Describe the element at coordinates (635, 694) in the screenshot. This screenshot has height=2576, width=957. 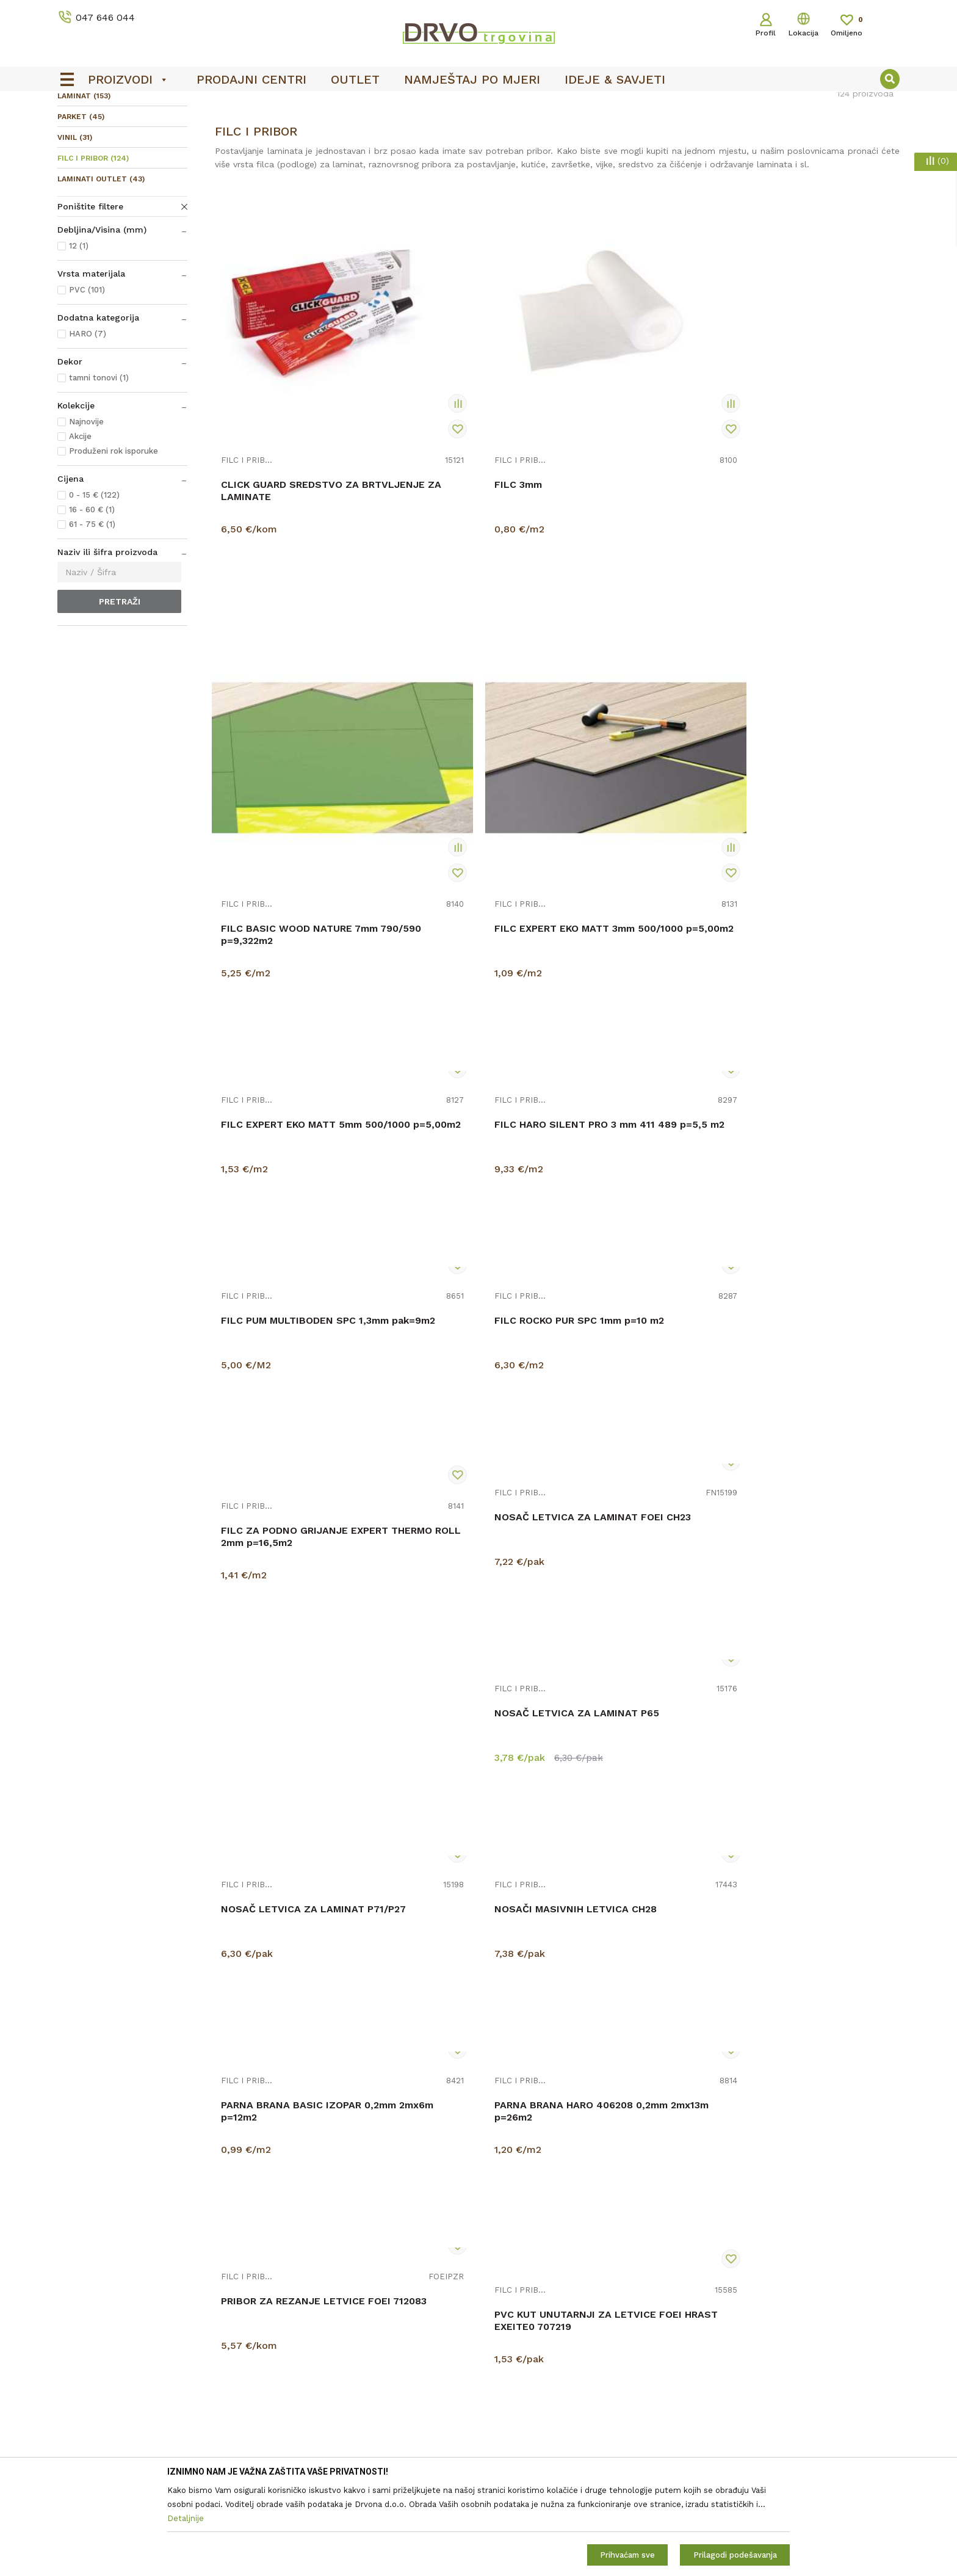
I see `FILC PUM MULTIBODEN SPC 1,3mm pak=9m2` at that location.